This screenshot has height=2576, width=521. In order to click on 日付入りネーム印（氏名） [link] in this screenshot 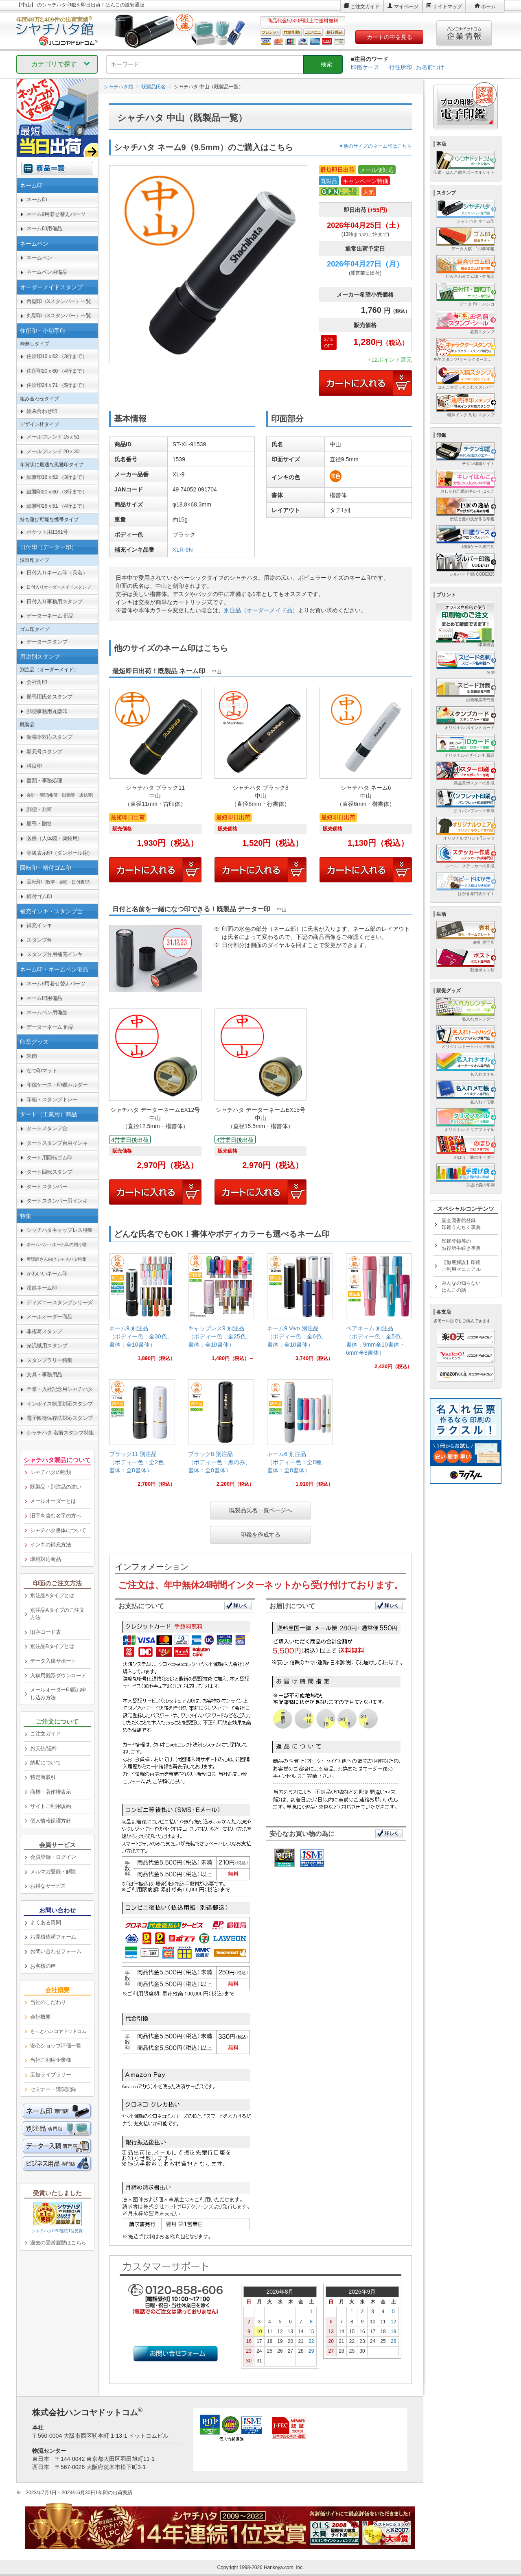, I will do `click(57, 573)`.